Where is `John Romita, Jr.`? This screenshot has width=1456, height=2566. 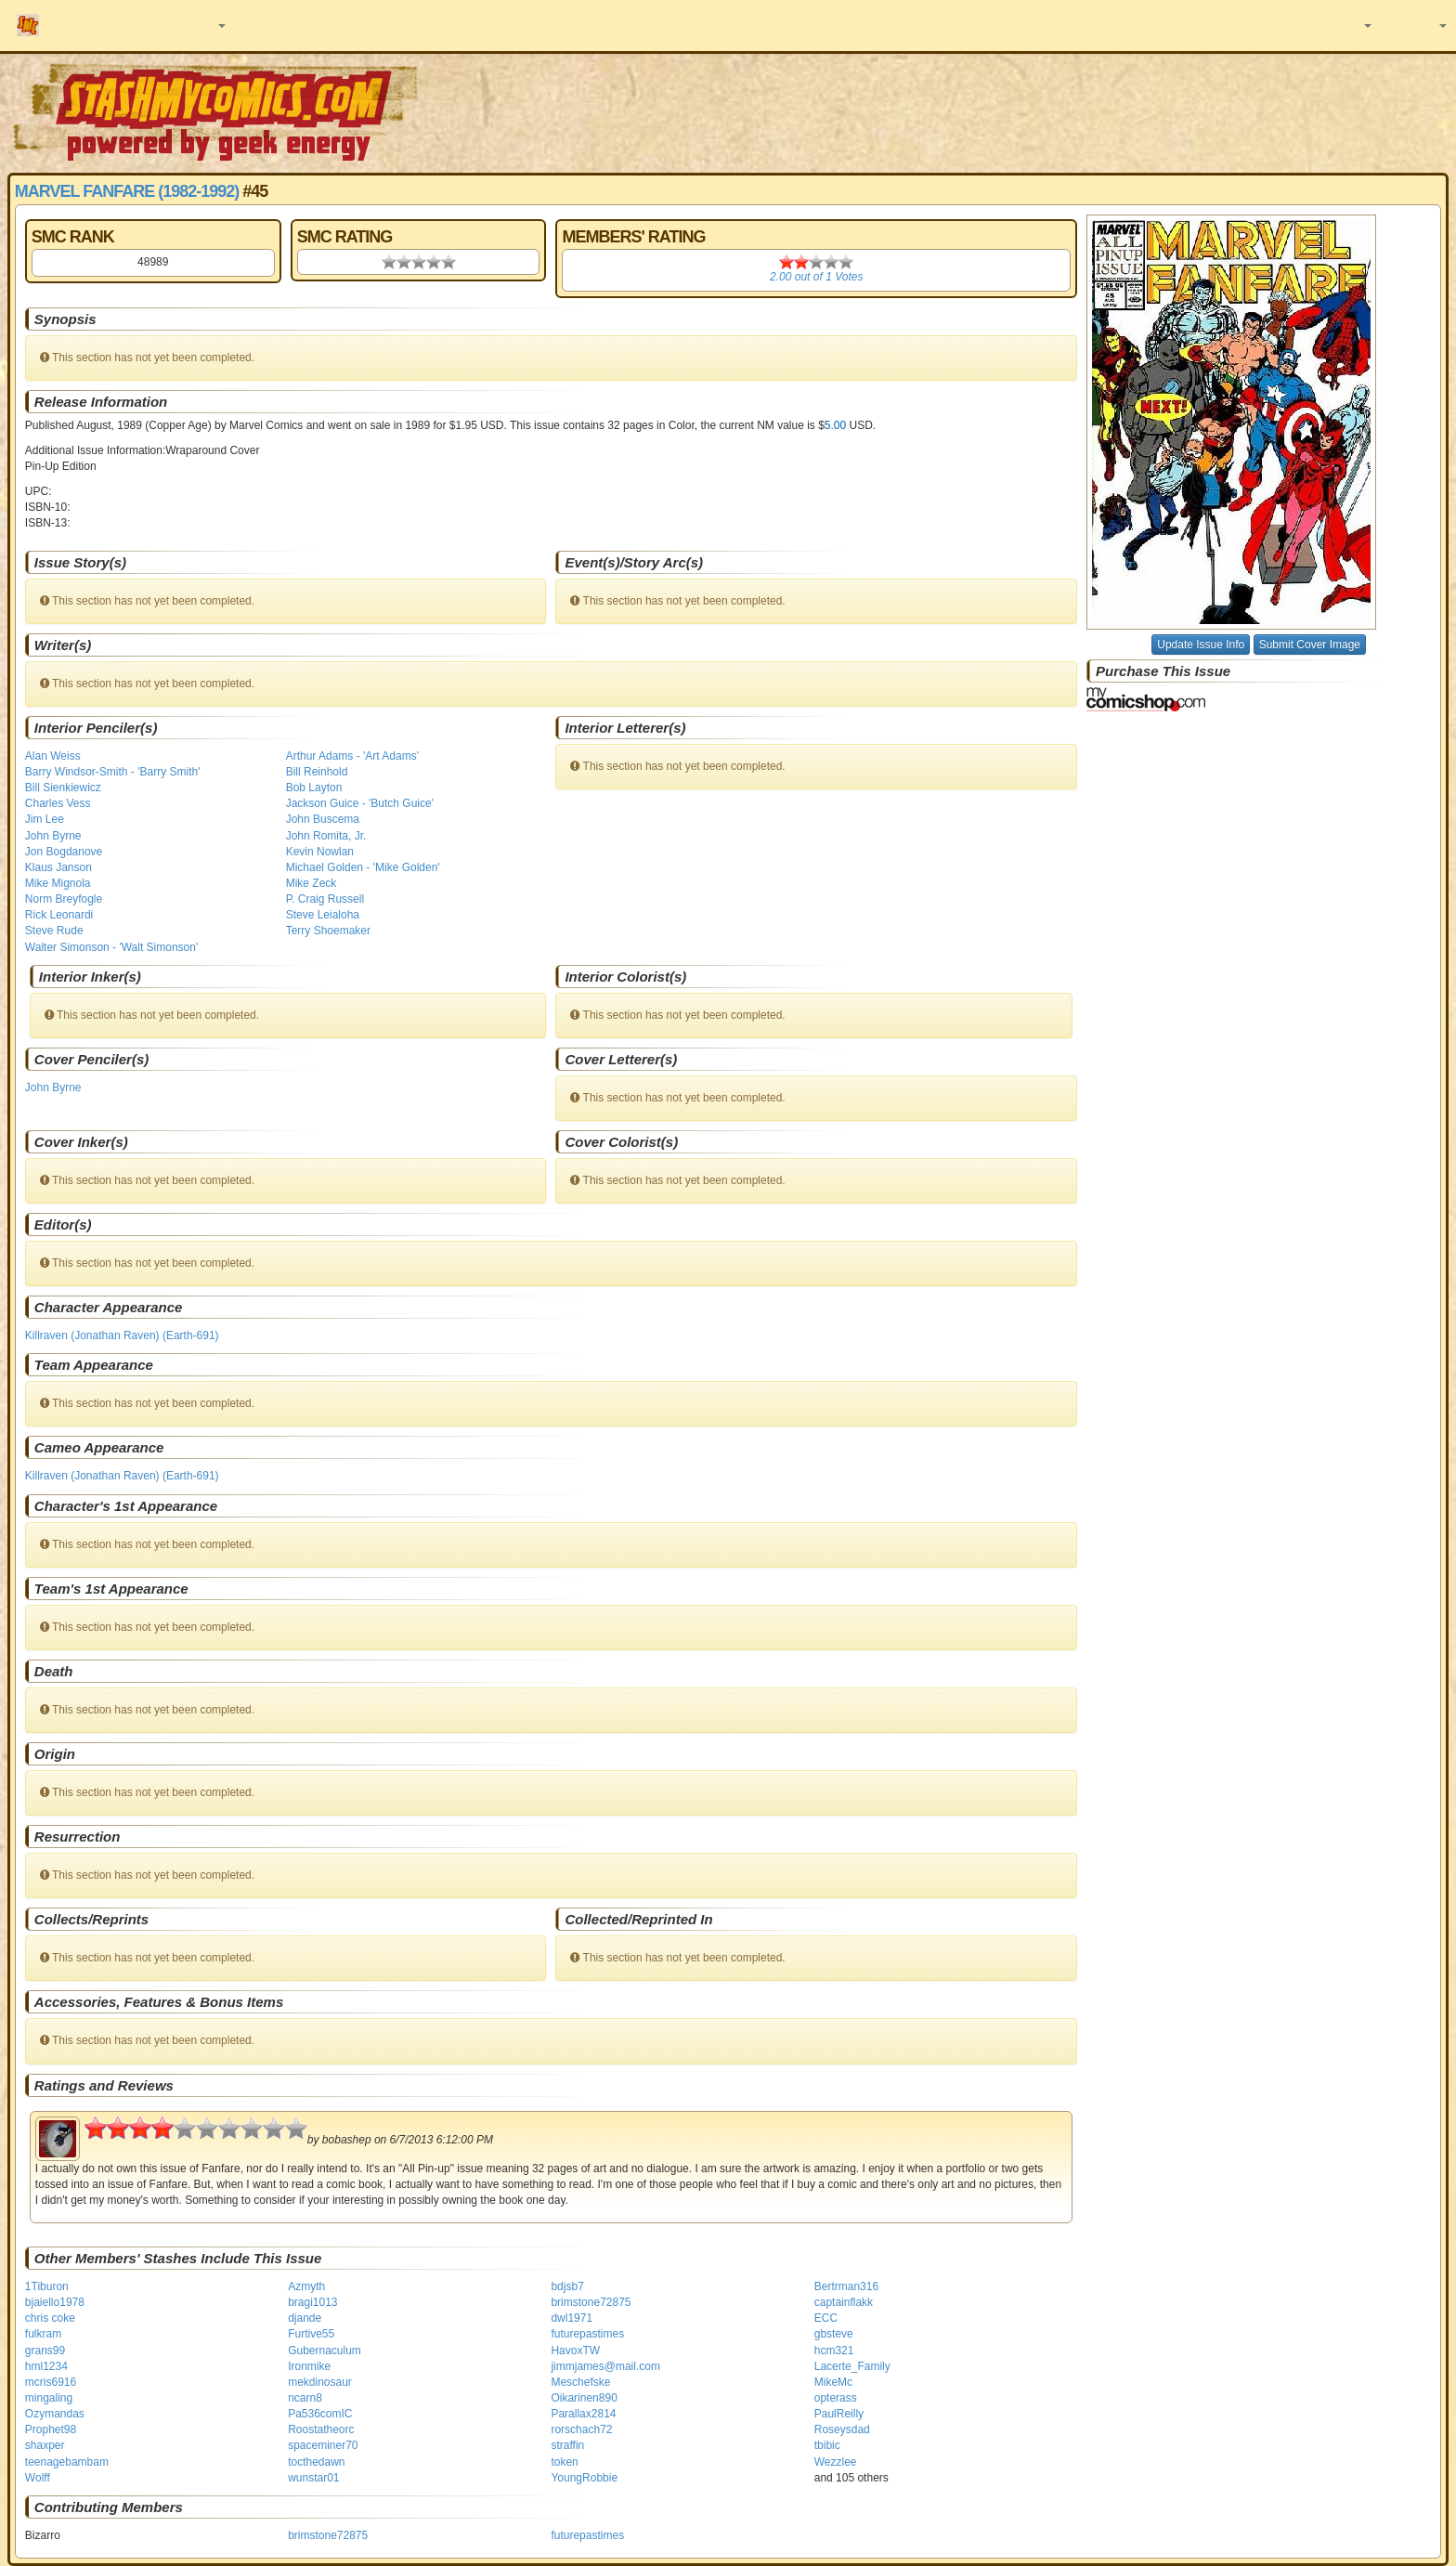 John Romita, Jr. is located at coordinates (326, 835).